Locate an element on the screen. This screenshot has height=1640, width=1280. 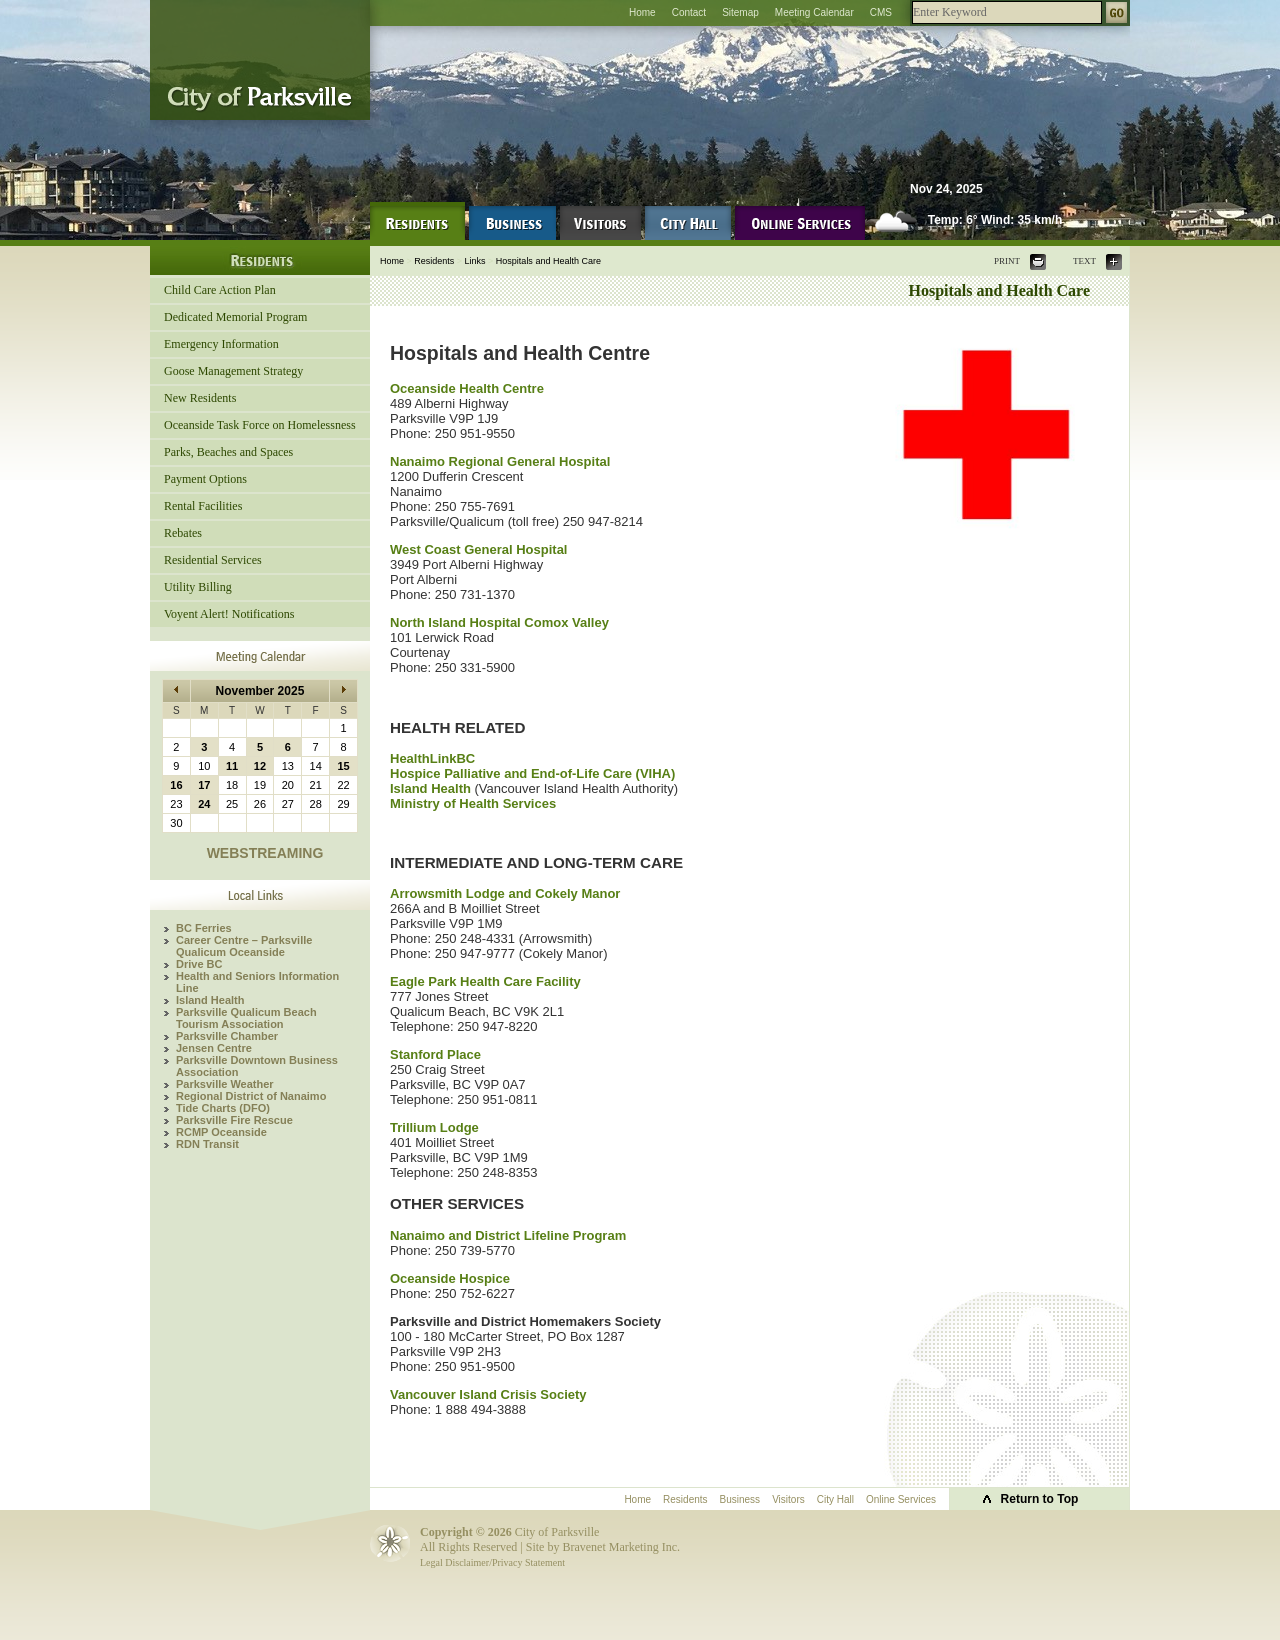
12 is located at coordinates (260, 766).